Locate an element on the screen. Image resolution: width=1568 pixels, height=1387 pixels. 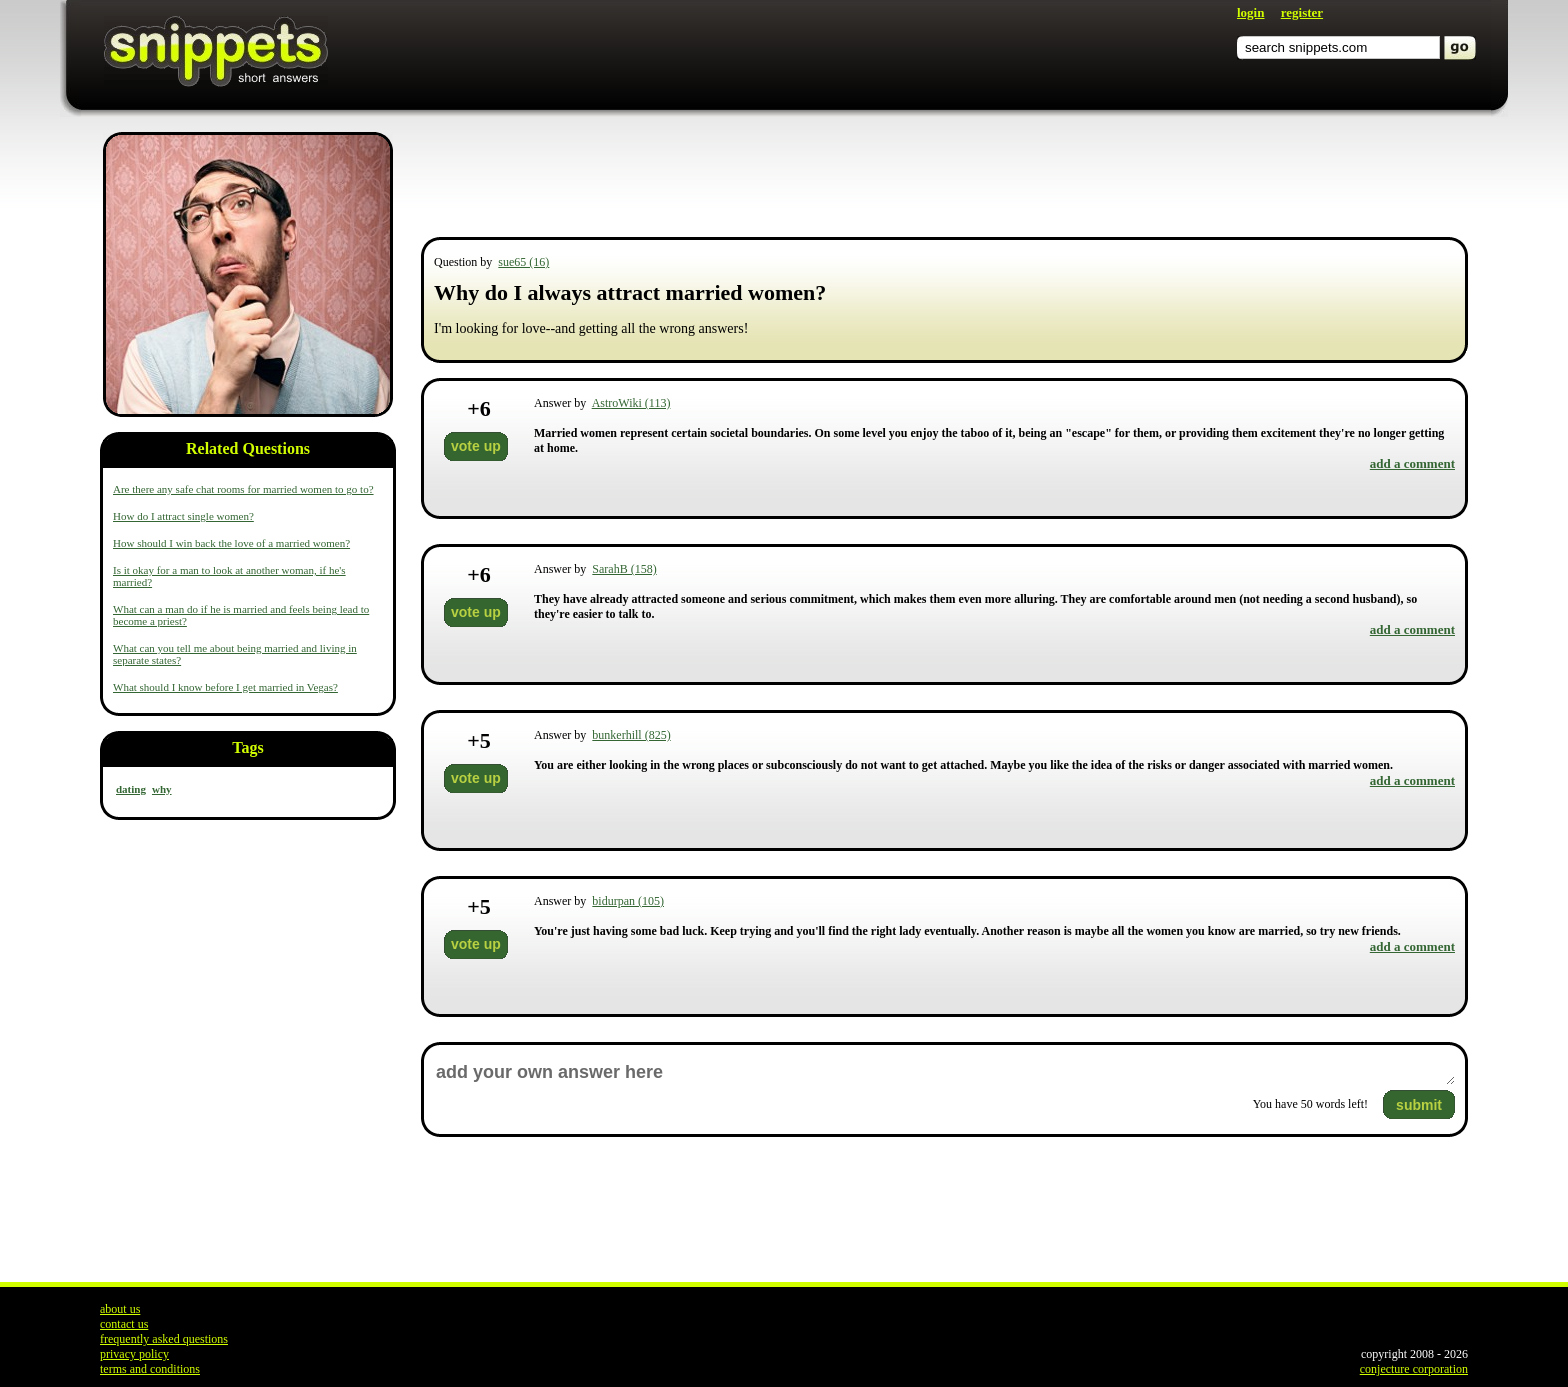
bidurpan (105) is located at coordinates (628, 901).